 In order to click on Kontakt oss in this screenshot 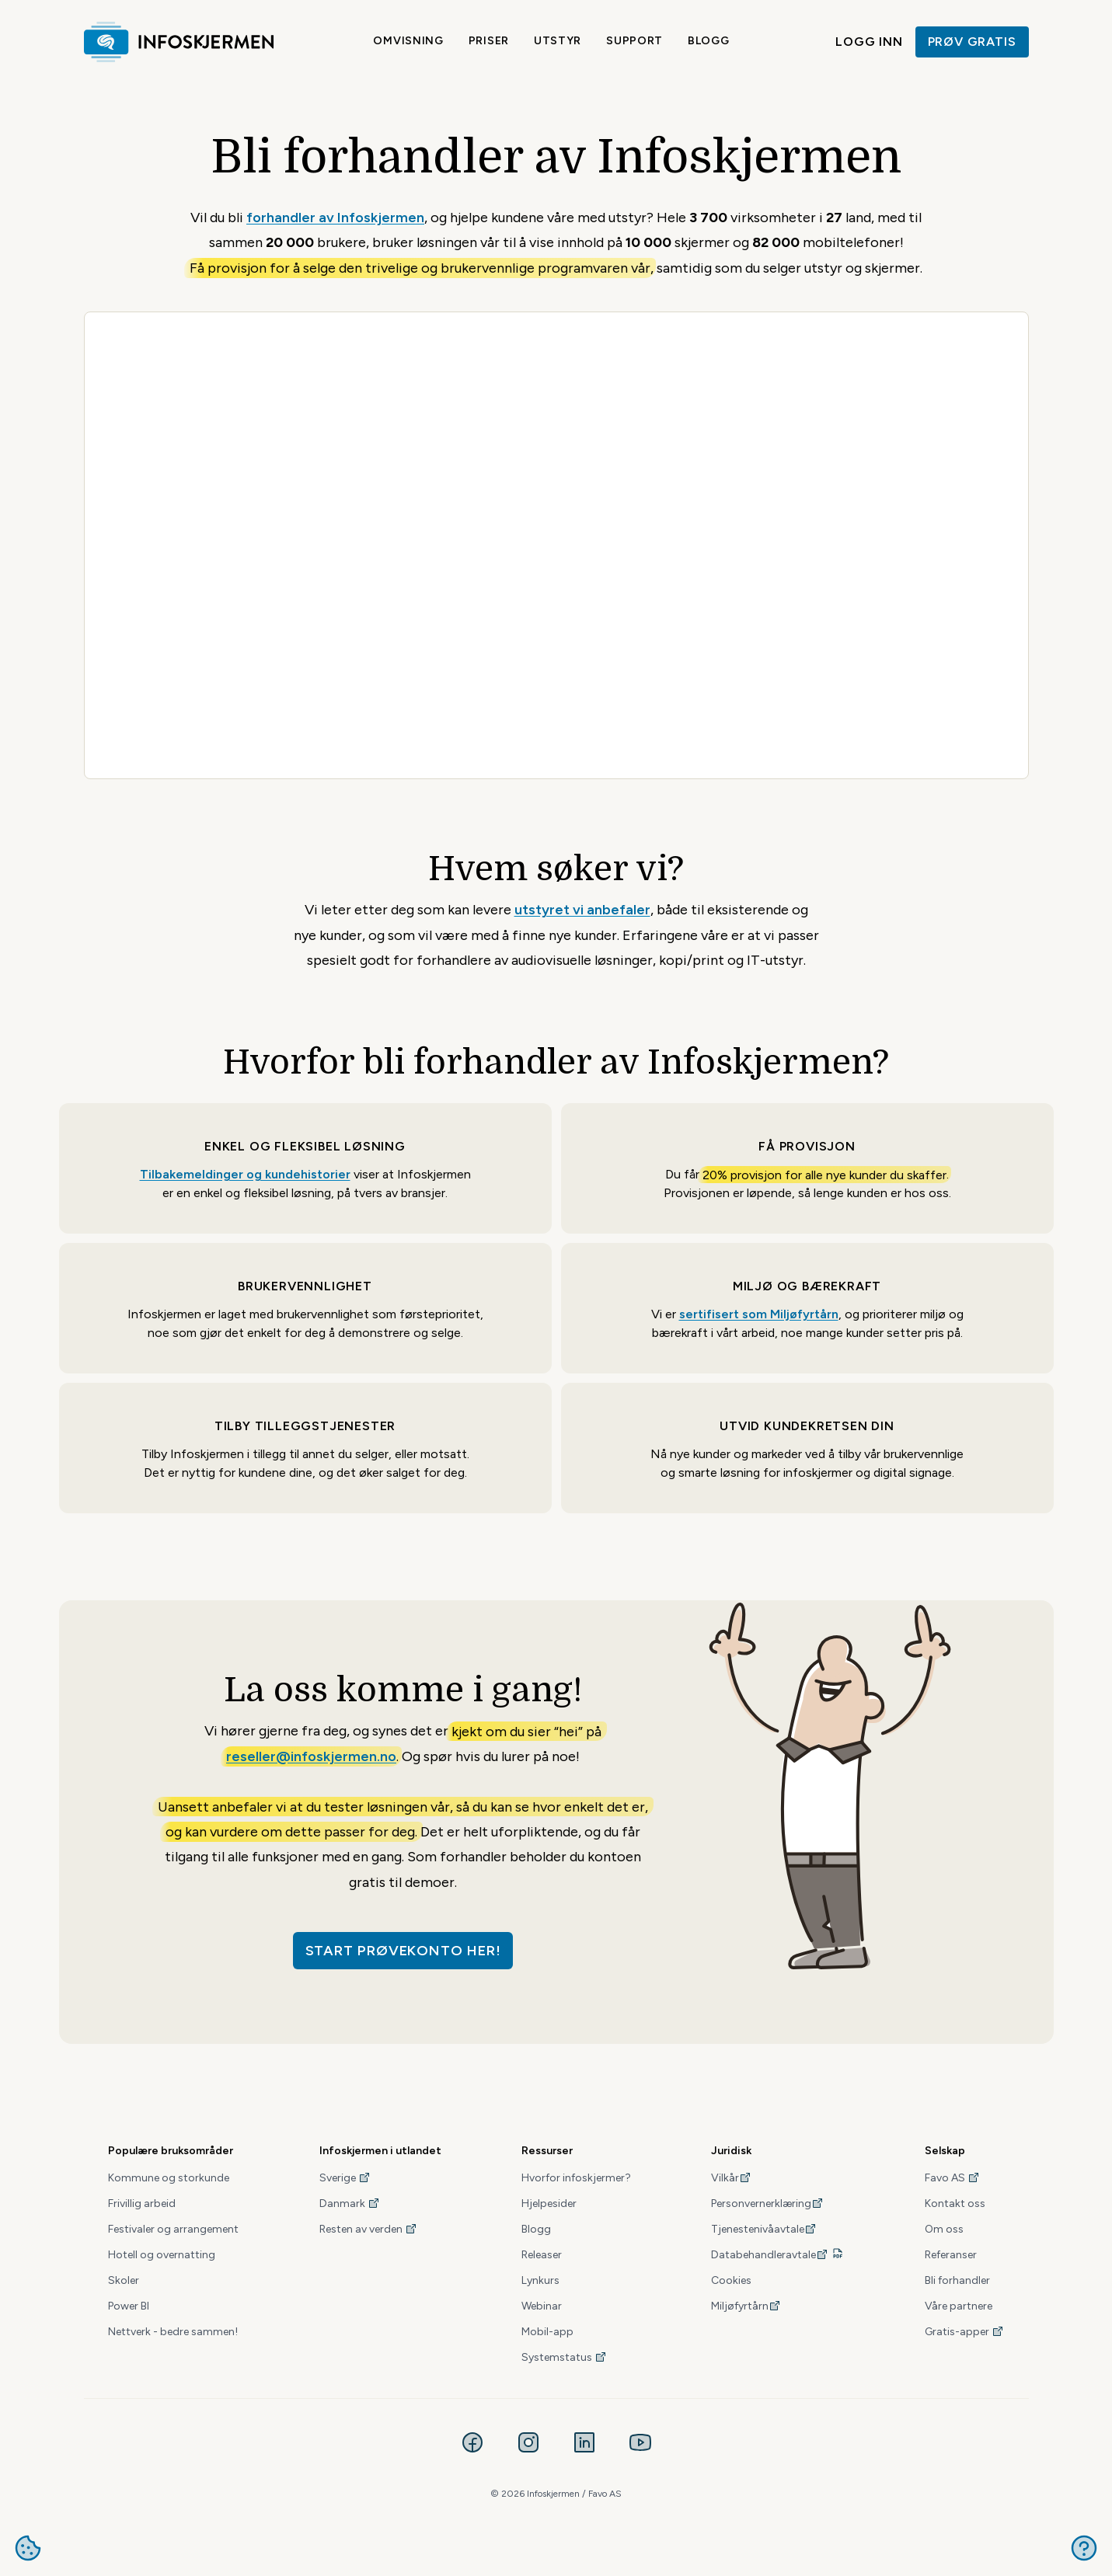, I will do `click(955, 2203)`.